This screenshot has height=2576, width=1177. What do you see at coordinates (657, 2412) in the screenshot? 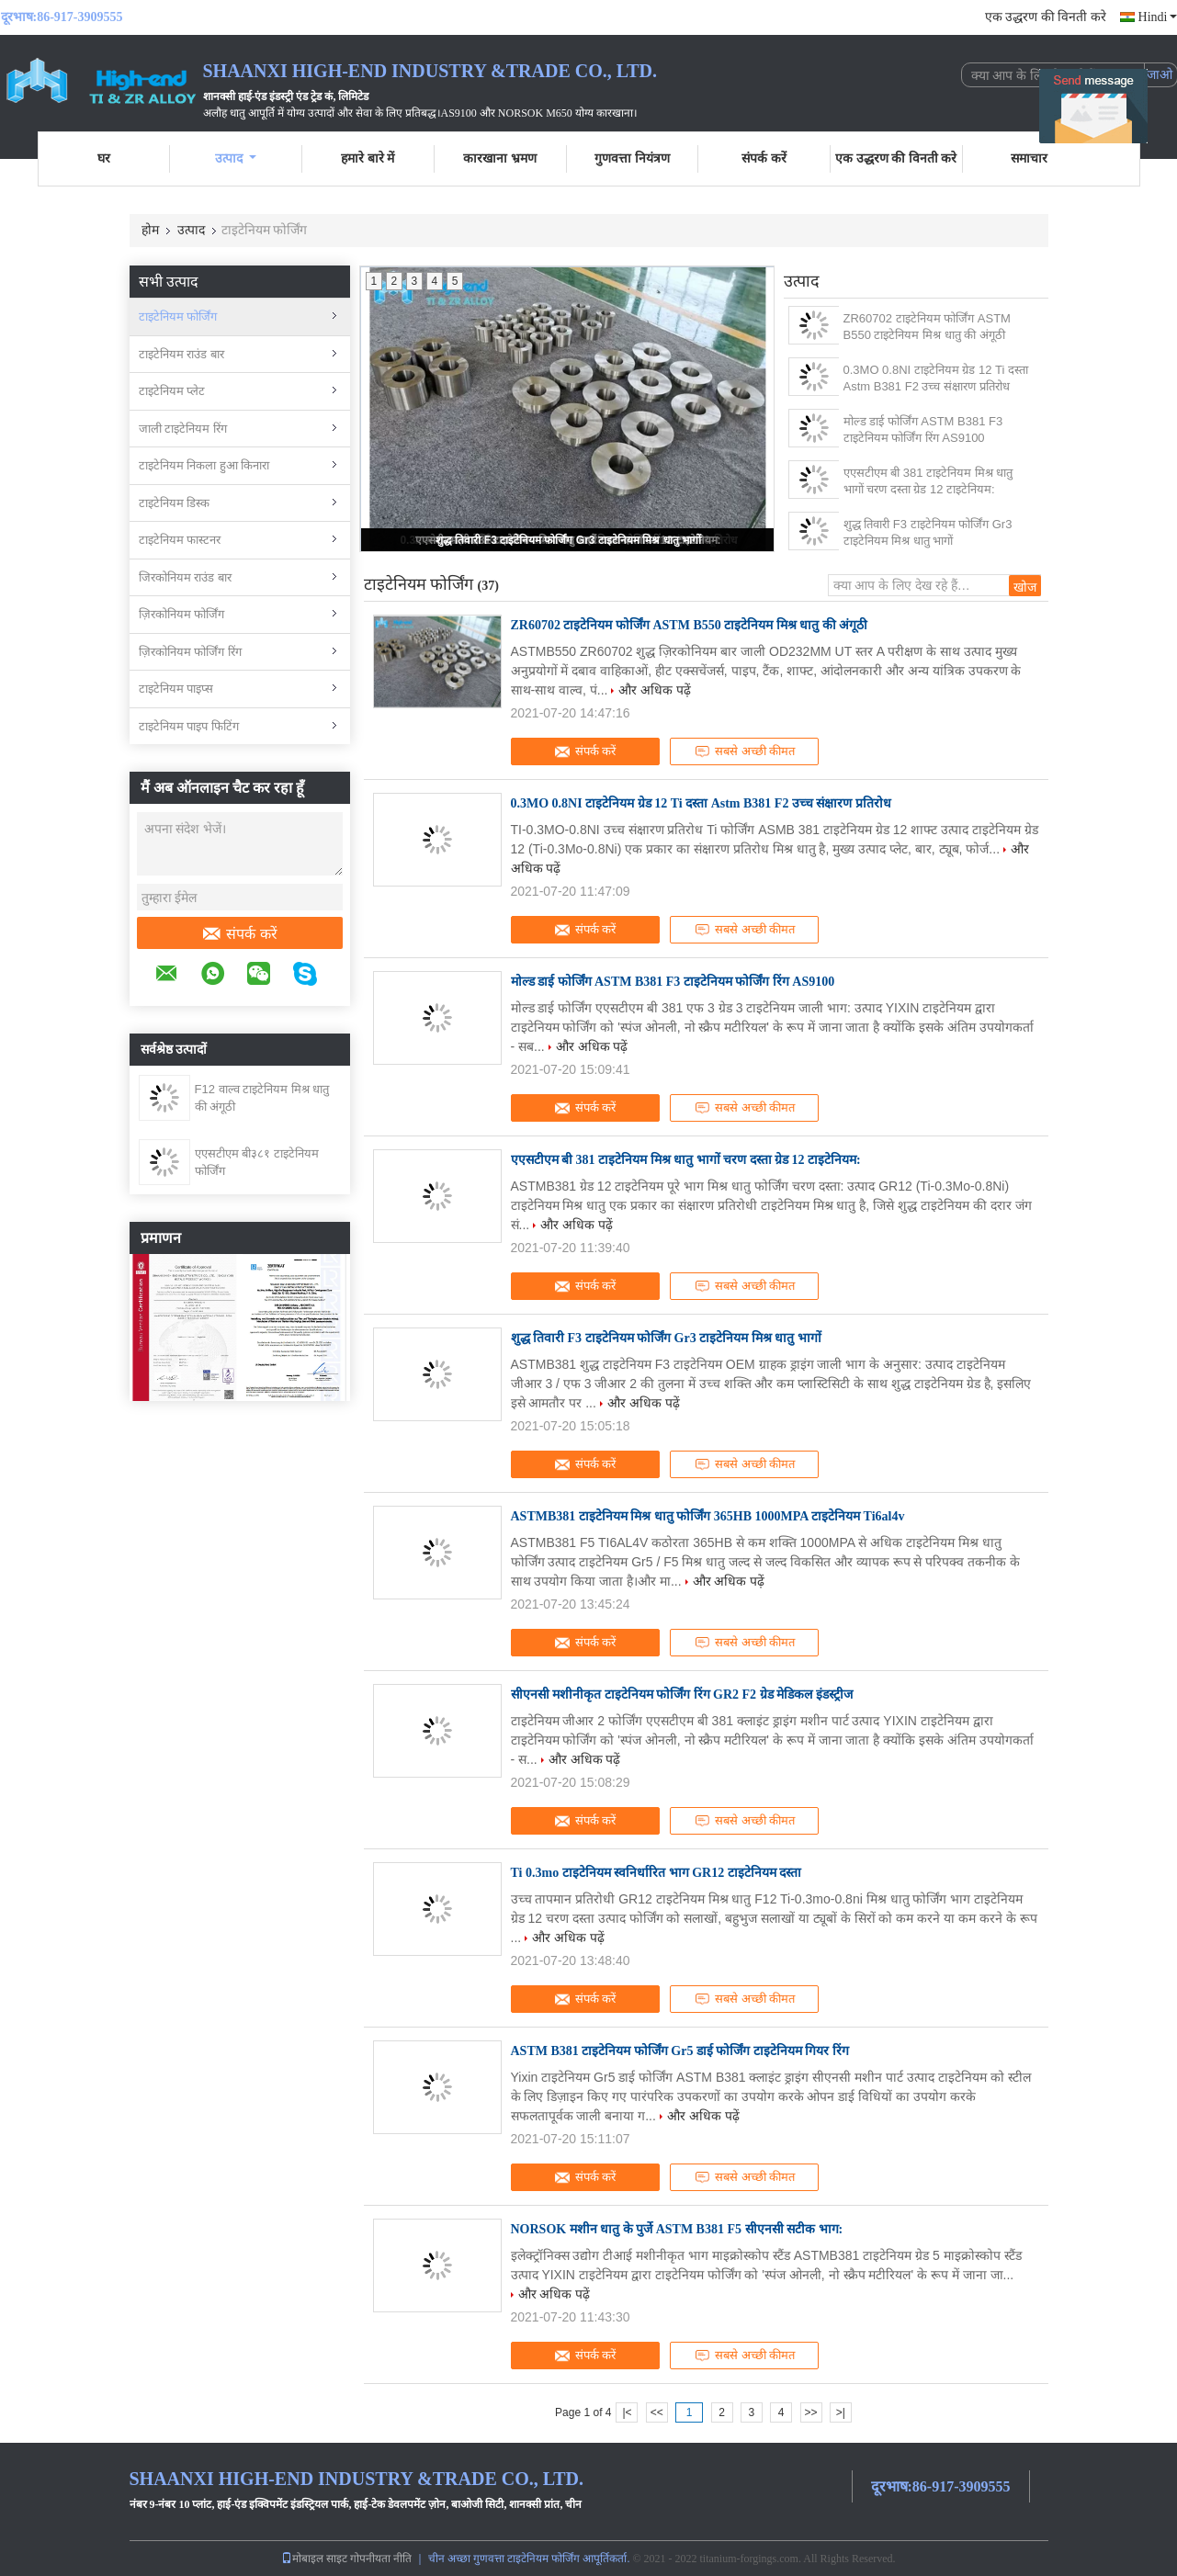
I see `<<` at bounding box center [657, 2412].